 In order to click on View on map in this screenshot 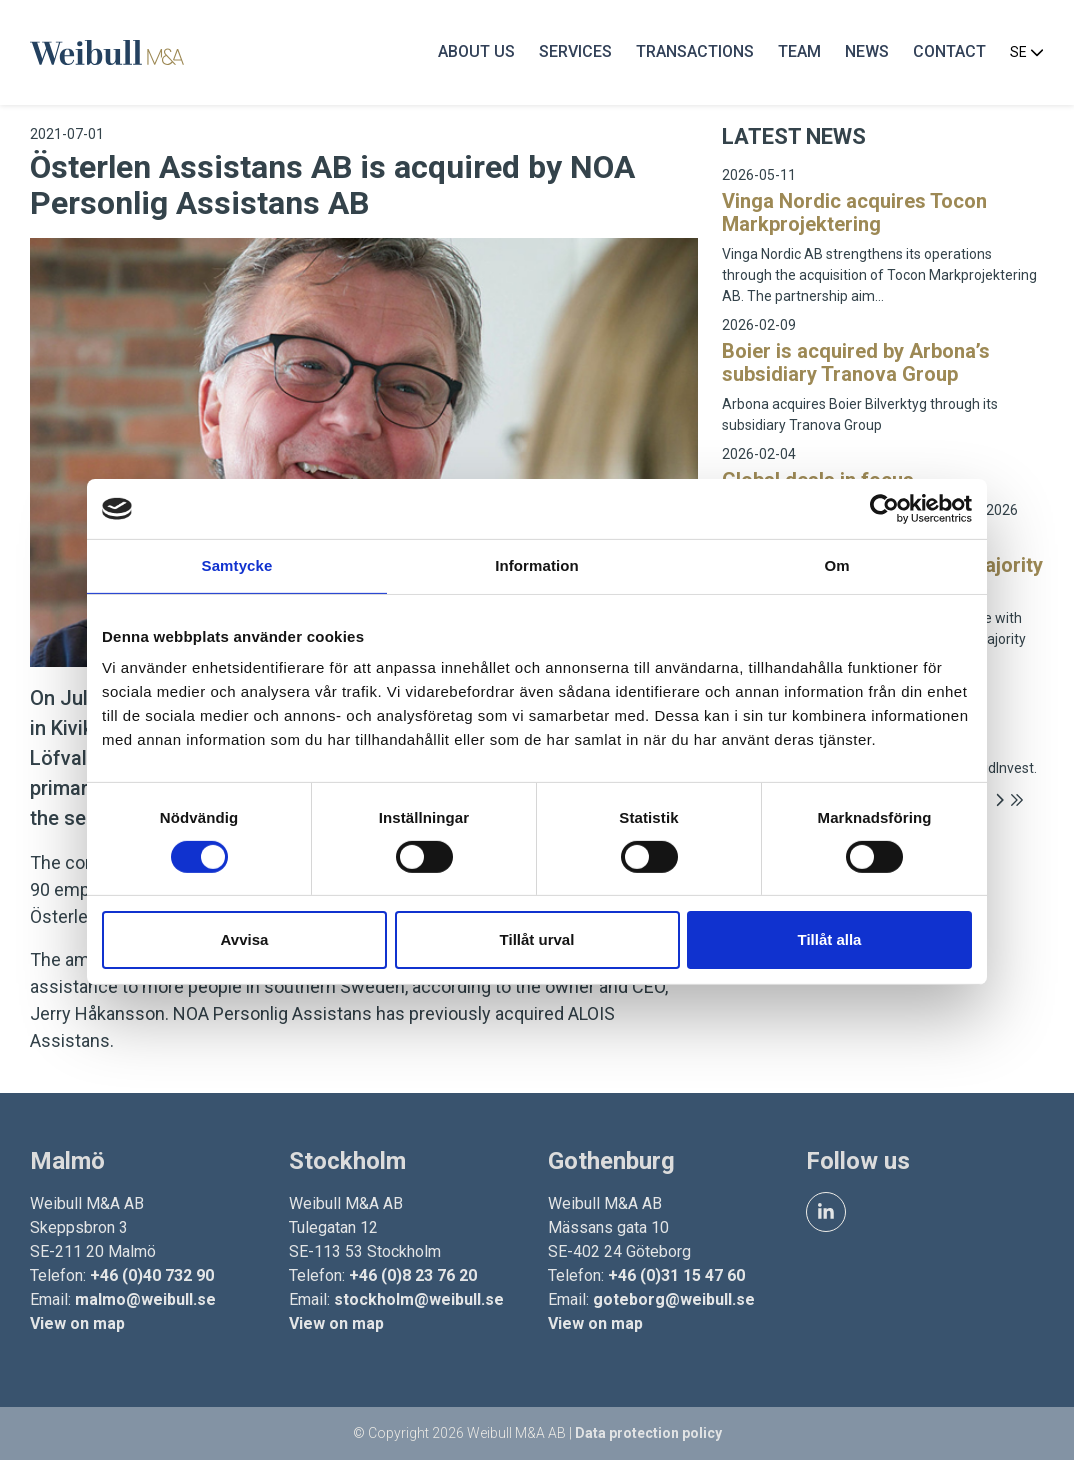, I will do `click(79, 1326)`.